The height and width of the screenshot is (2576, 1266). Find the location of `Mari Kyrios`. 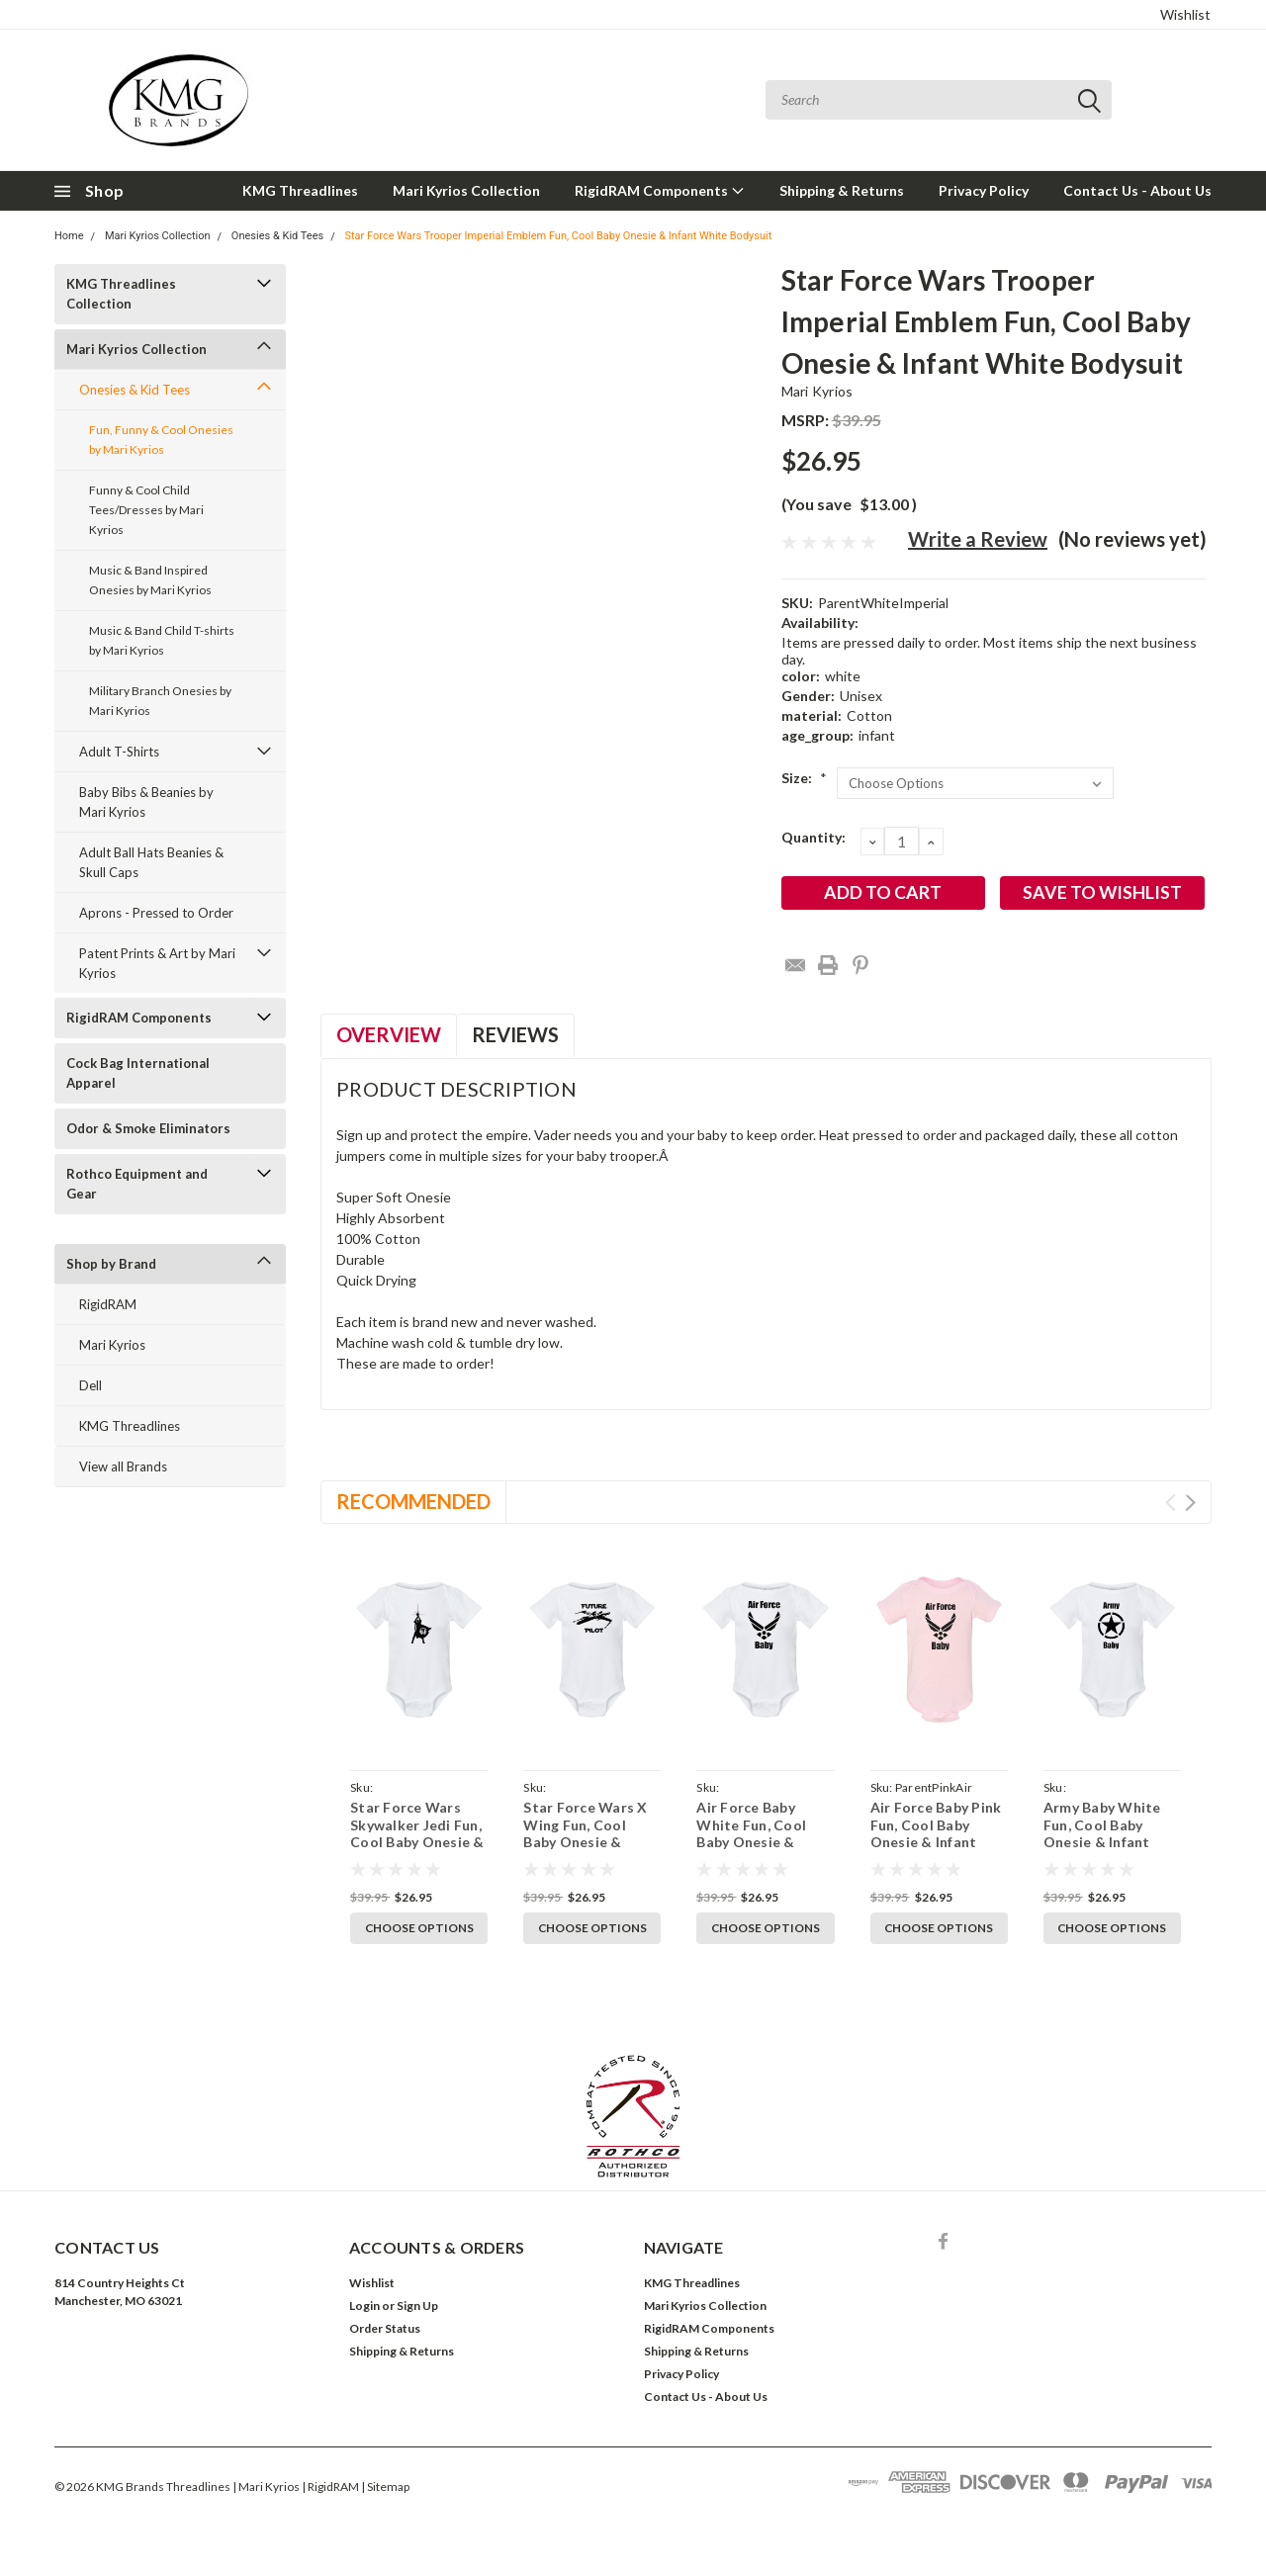

Mari Kyrios is located at coordinates (112, 1345).